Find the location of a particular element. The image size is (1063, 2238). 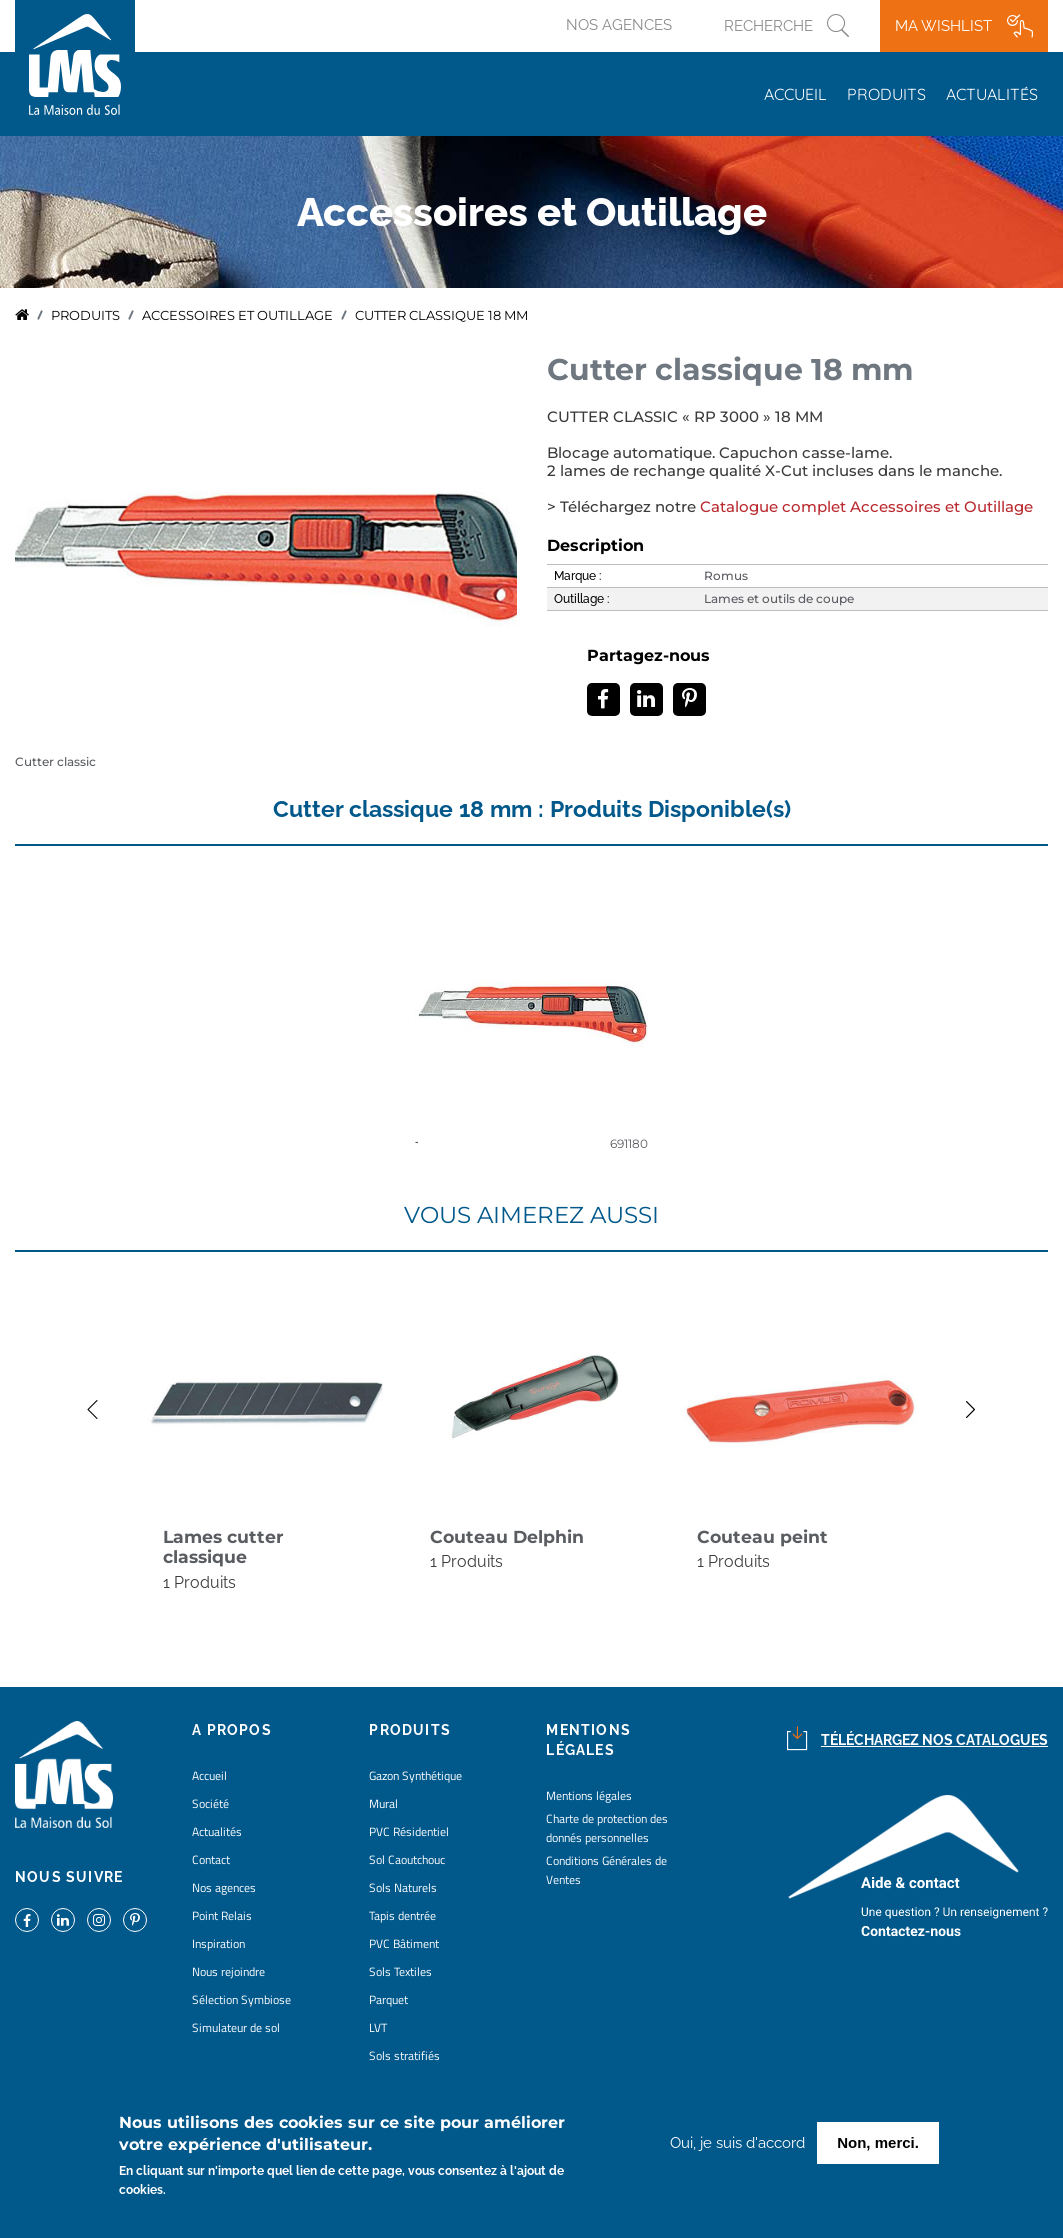

Téléchargez nos catalogues is located at coordinates (934, 1740).